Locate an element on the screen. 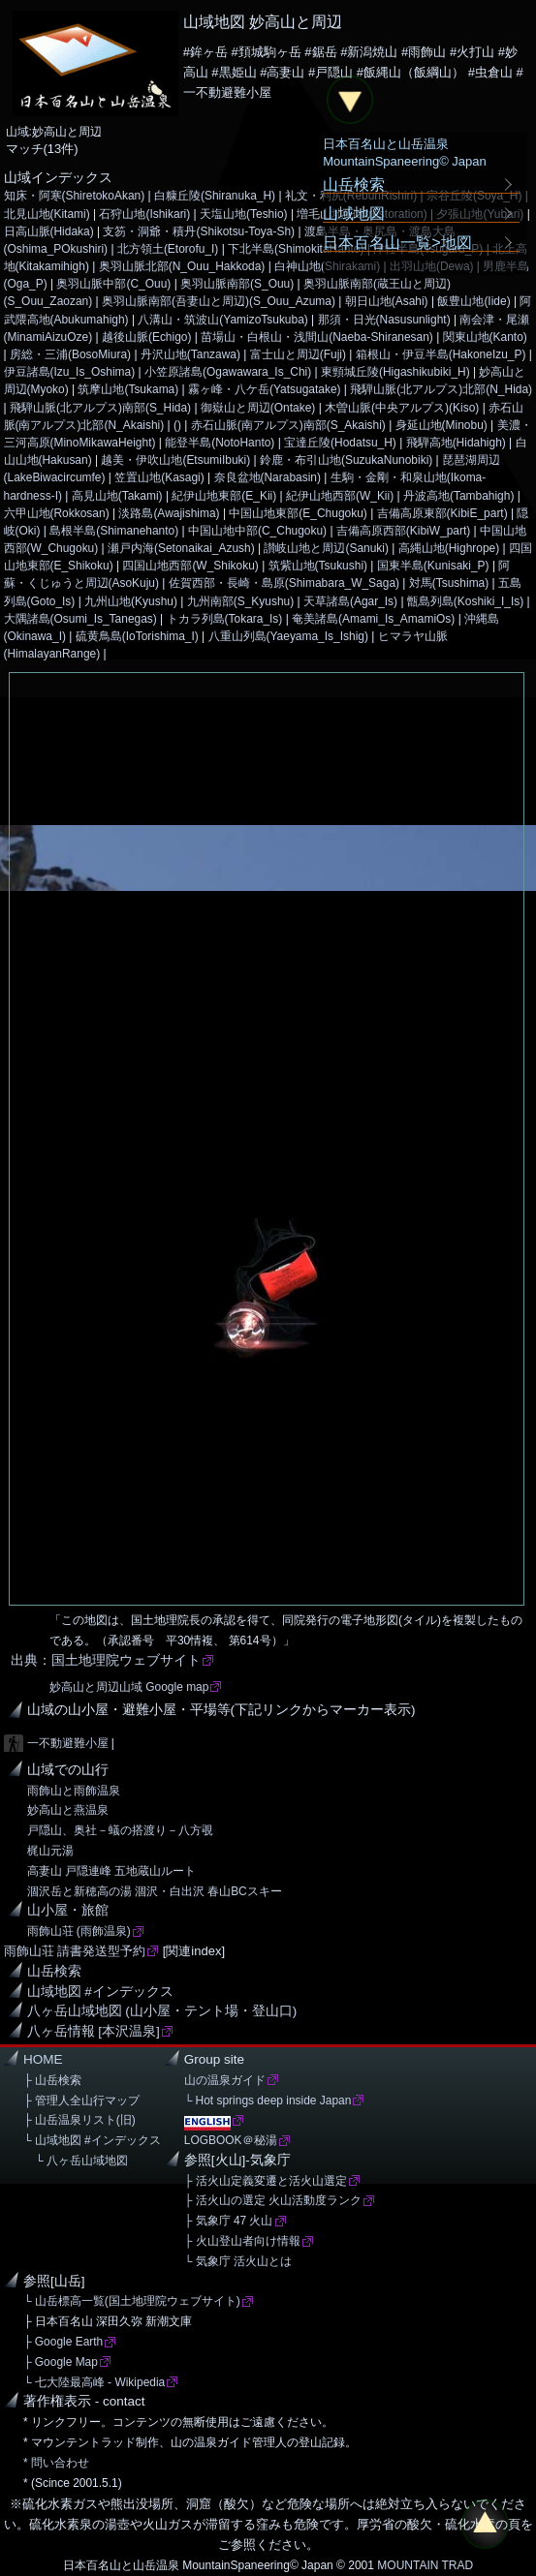 Image resolution: width=536 pixels, height=2576 pixels. ├ 管理人全山行マップ is located at coordinates (81, 2100).